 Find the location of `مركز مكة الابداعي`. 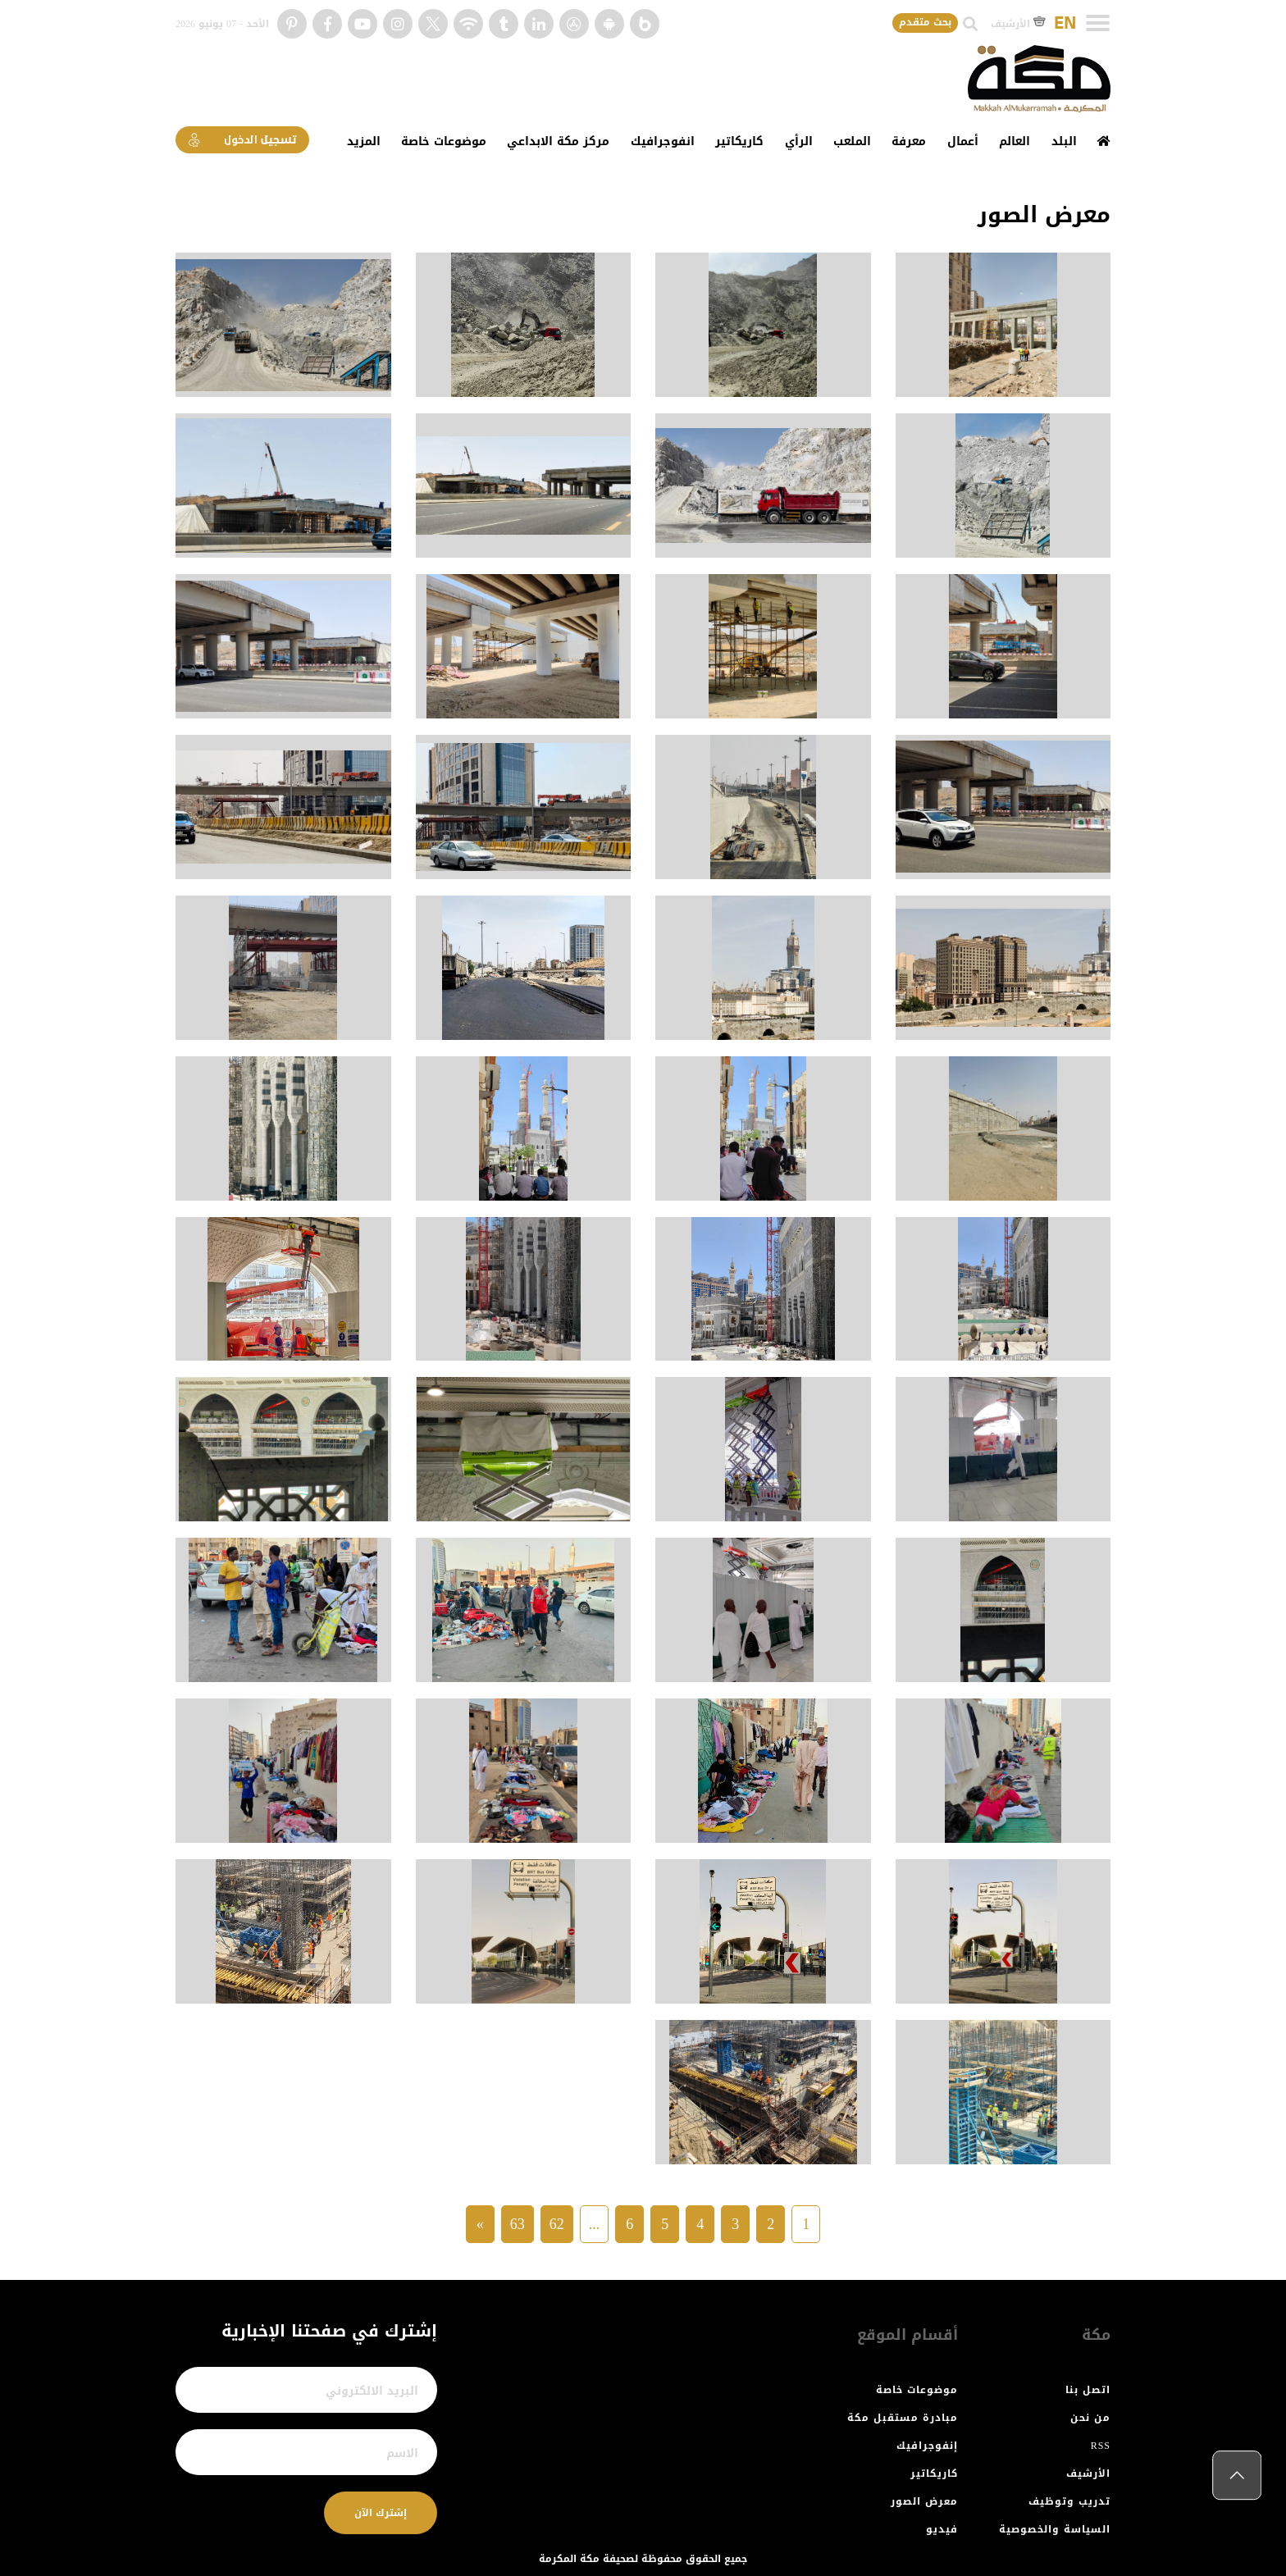

مركز مكة الابداعي is located at coordinates (558, 141).